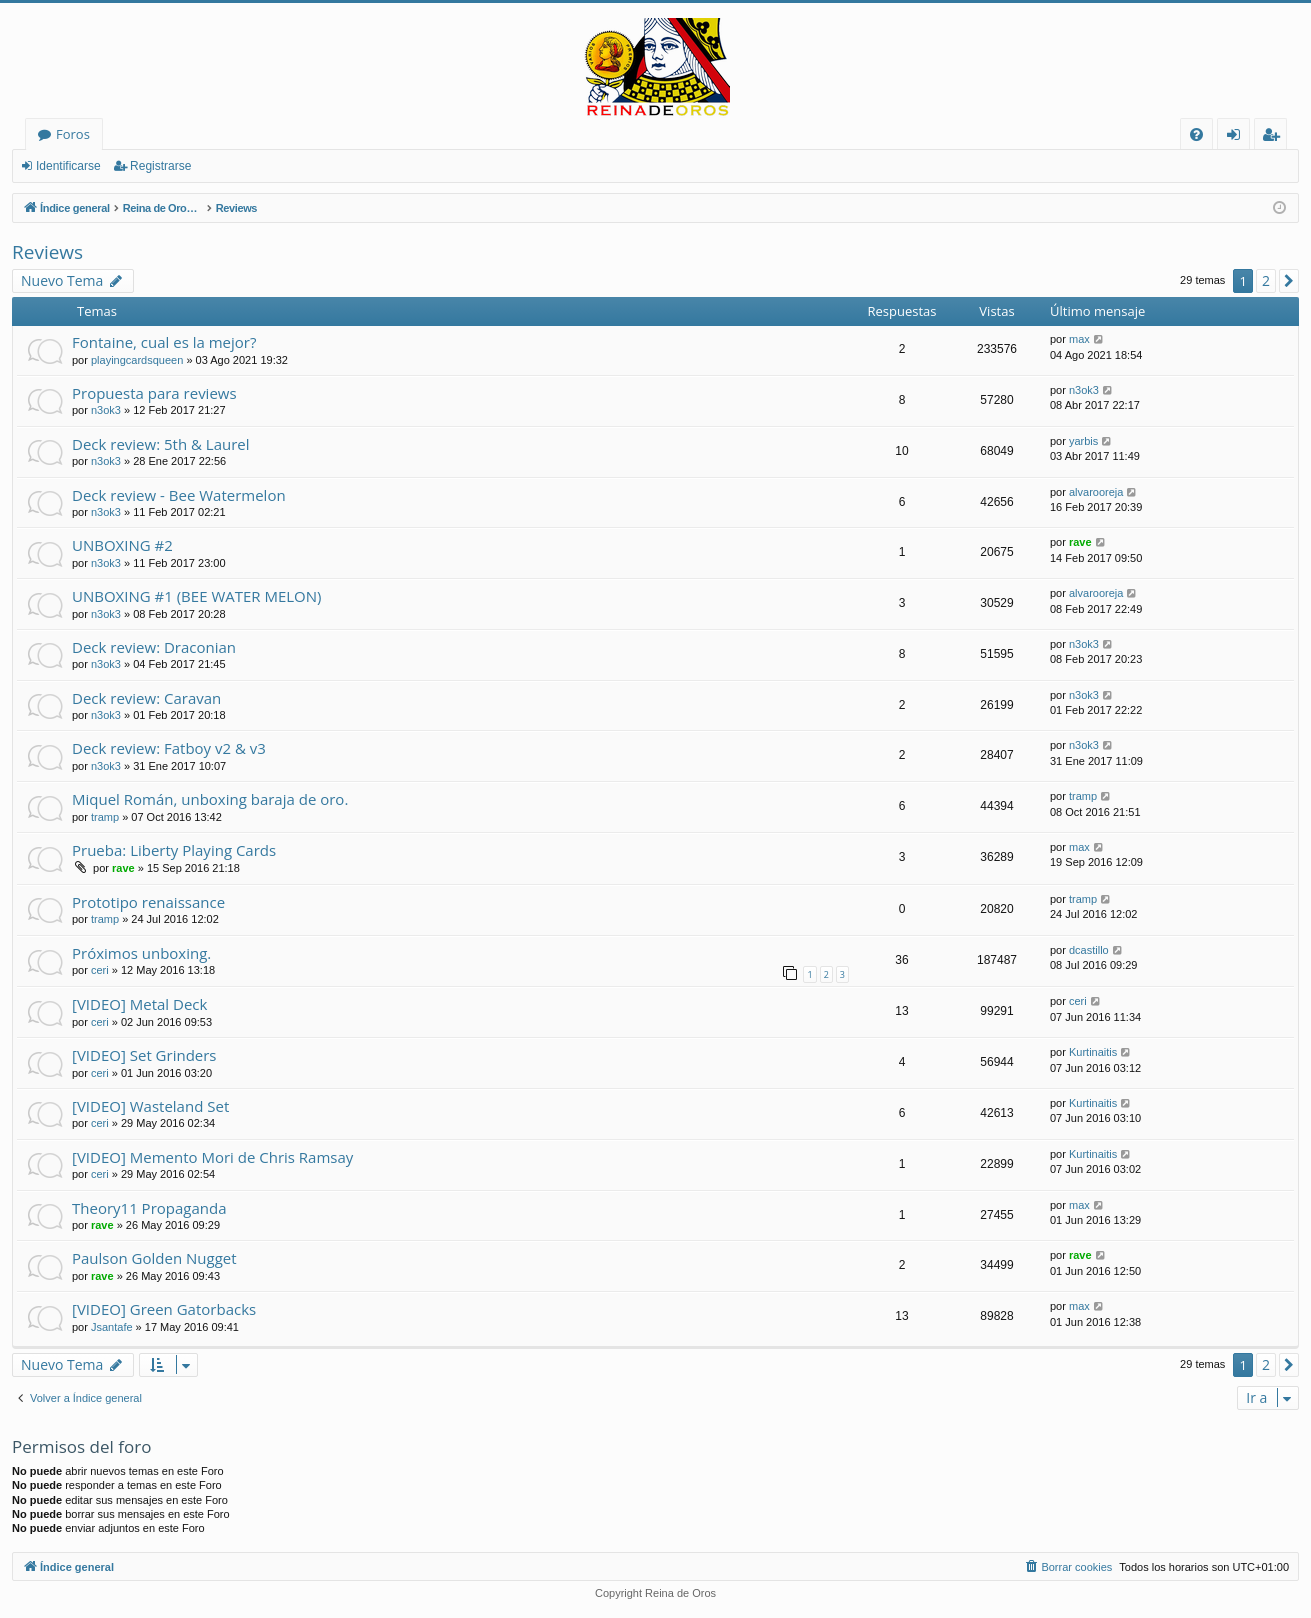 The width and height of the screenshot is (1311, 1618). Describe the element at coordinates (141, 953) in the screenshot. I see `Próximos unboxing.` at that location.